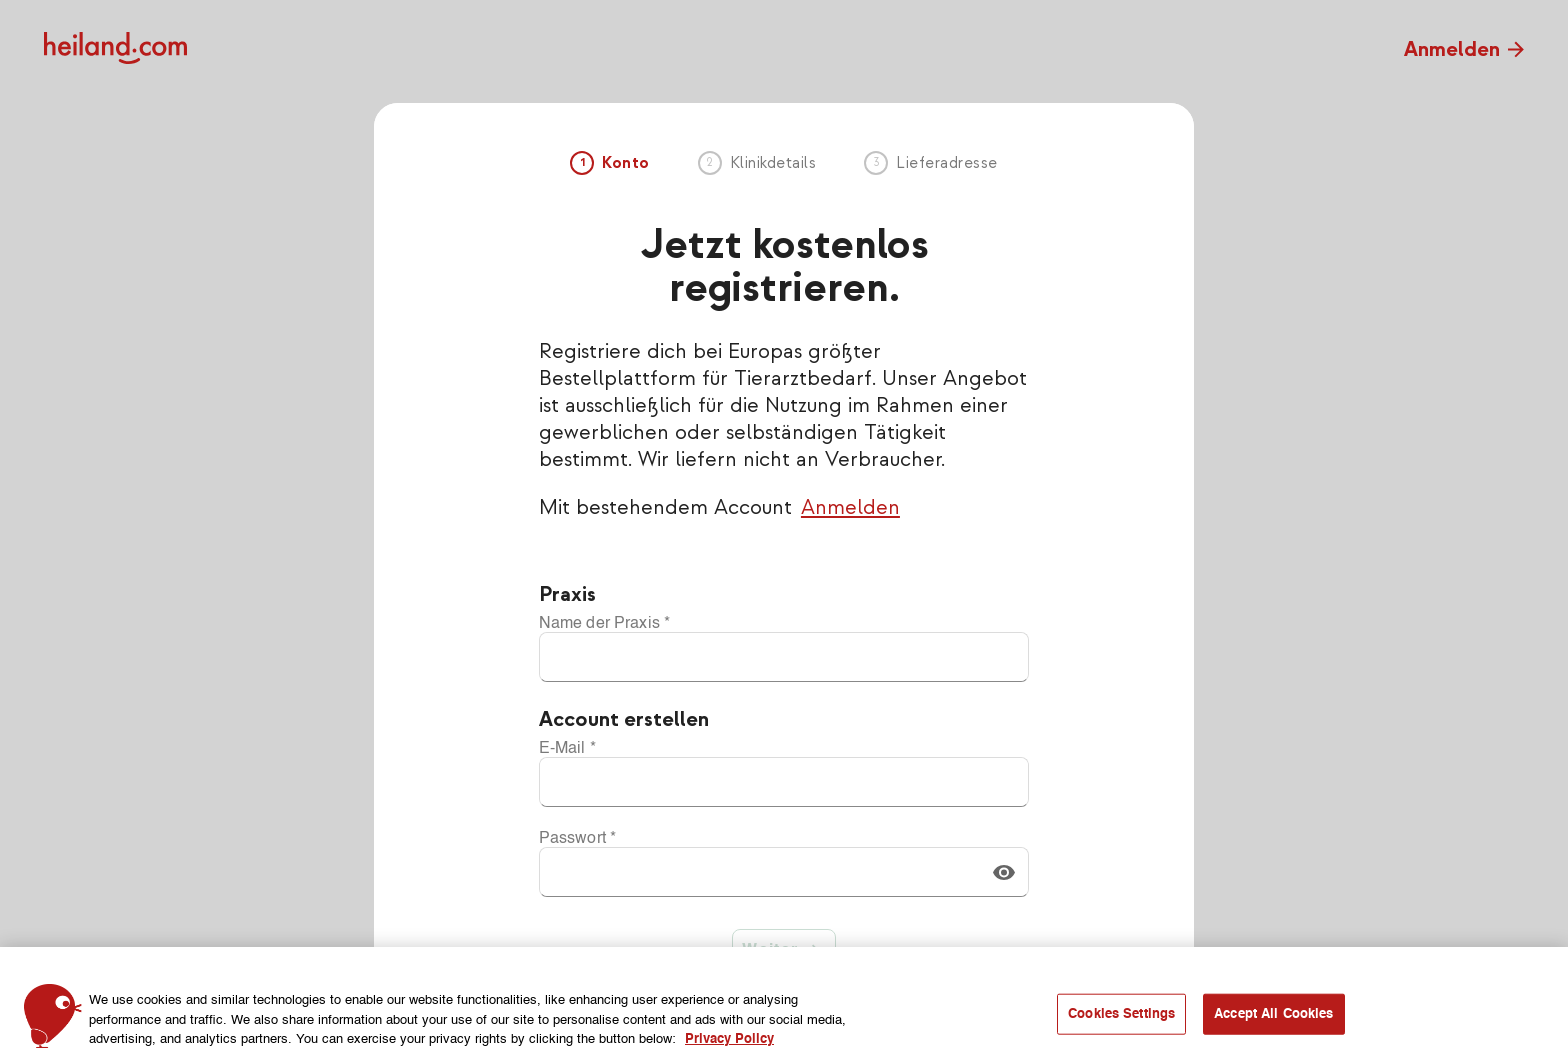  I want to click on Passwort *, so click(578, 839).